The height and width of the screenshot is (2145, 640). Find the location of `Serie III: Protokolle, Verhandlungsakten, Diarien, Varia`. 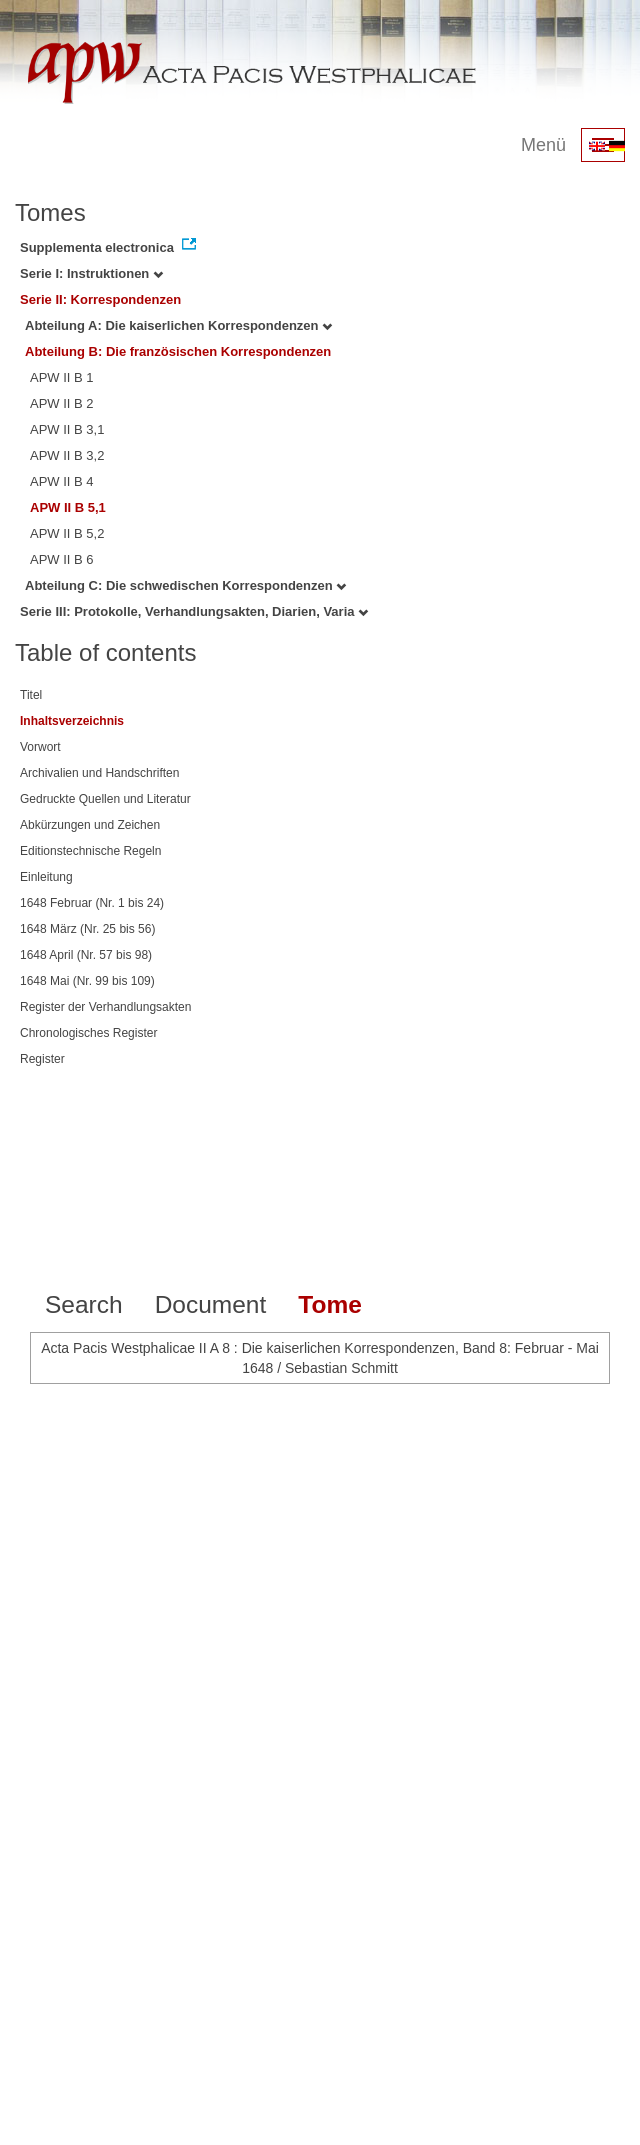

Serie III: Protokolle, Verhandlungsakten, Diarien, Varia is located at coordinates (194, 611).